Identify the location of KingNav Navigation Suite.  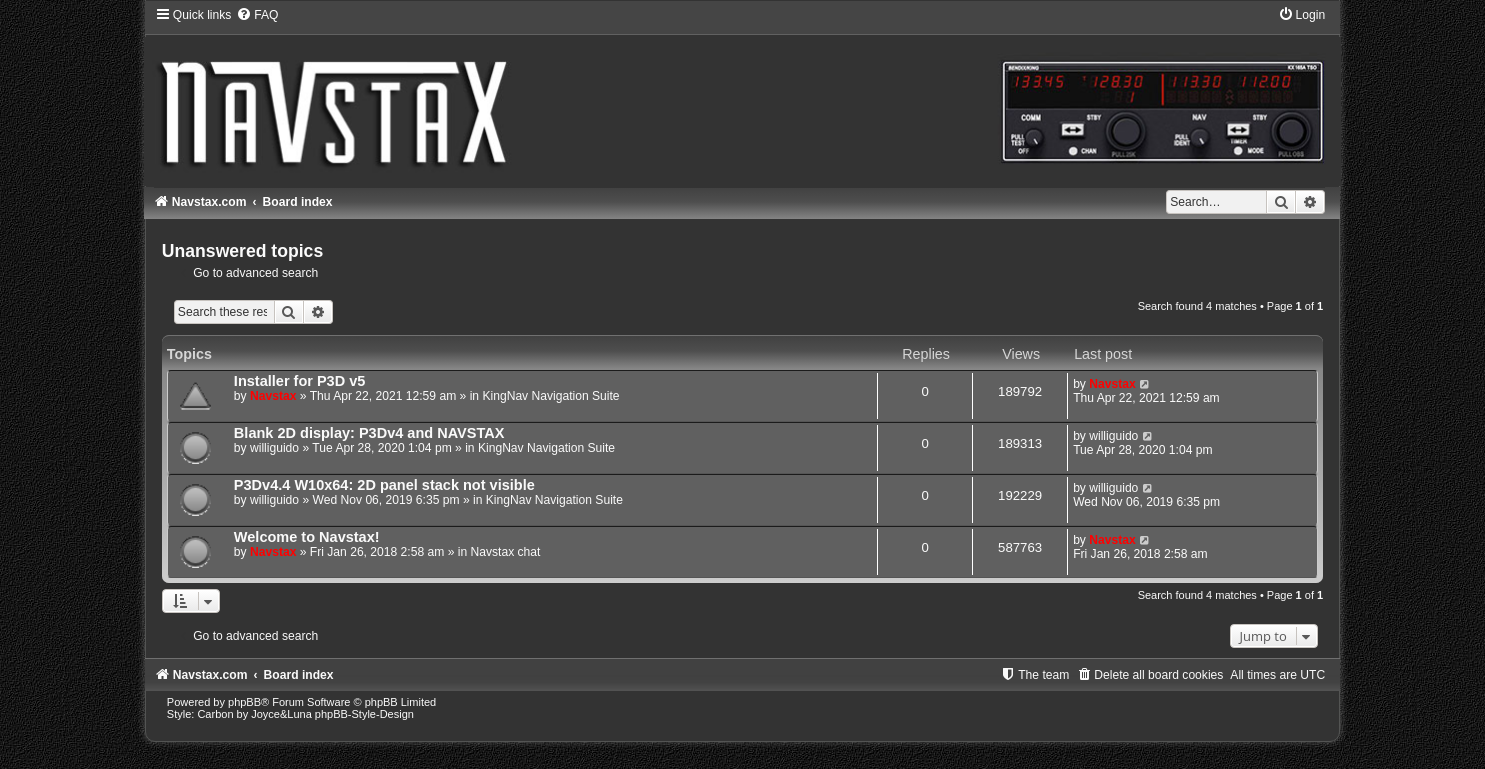
(550, 396).